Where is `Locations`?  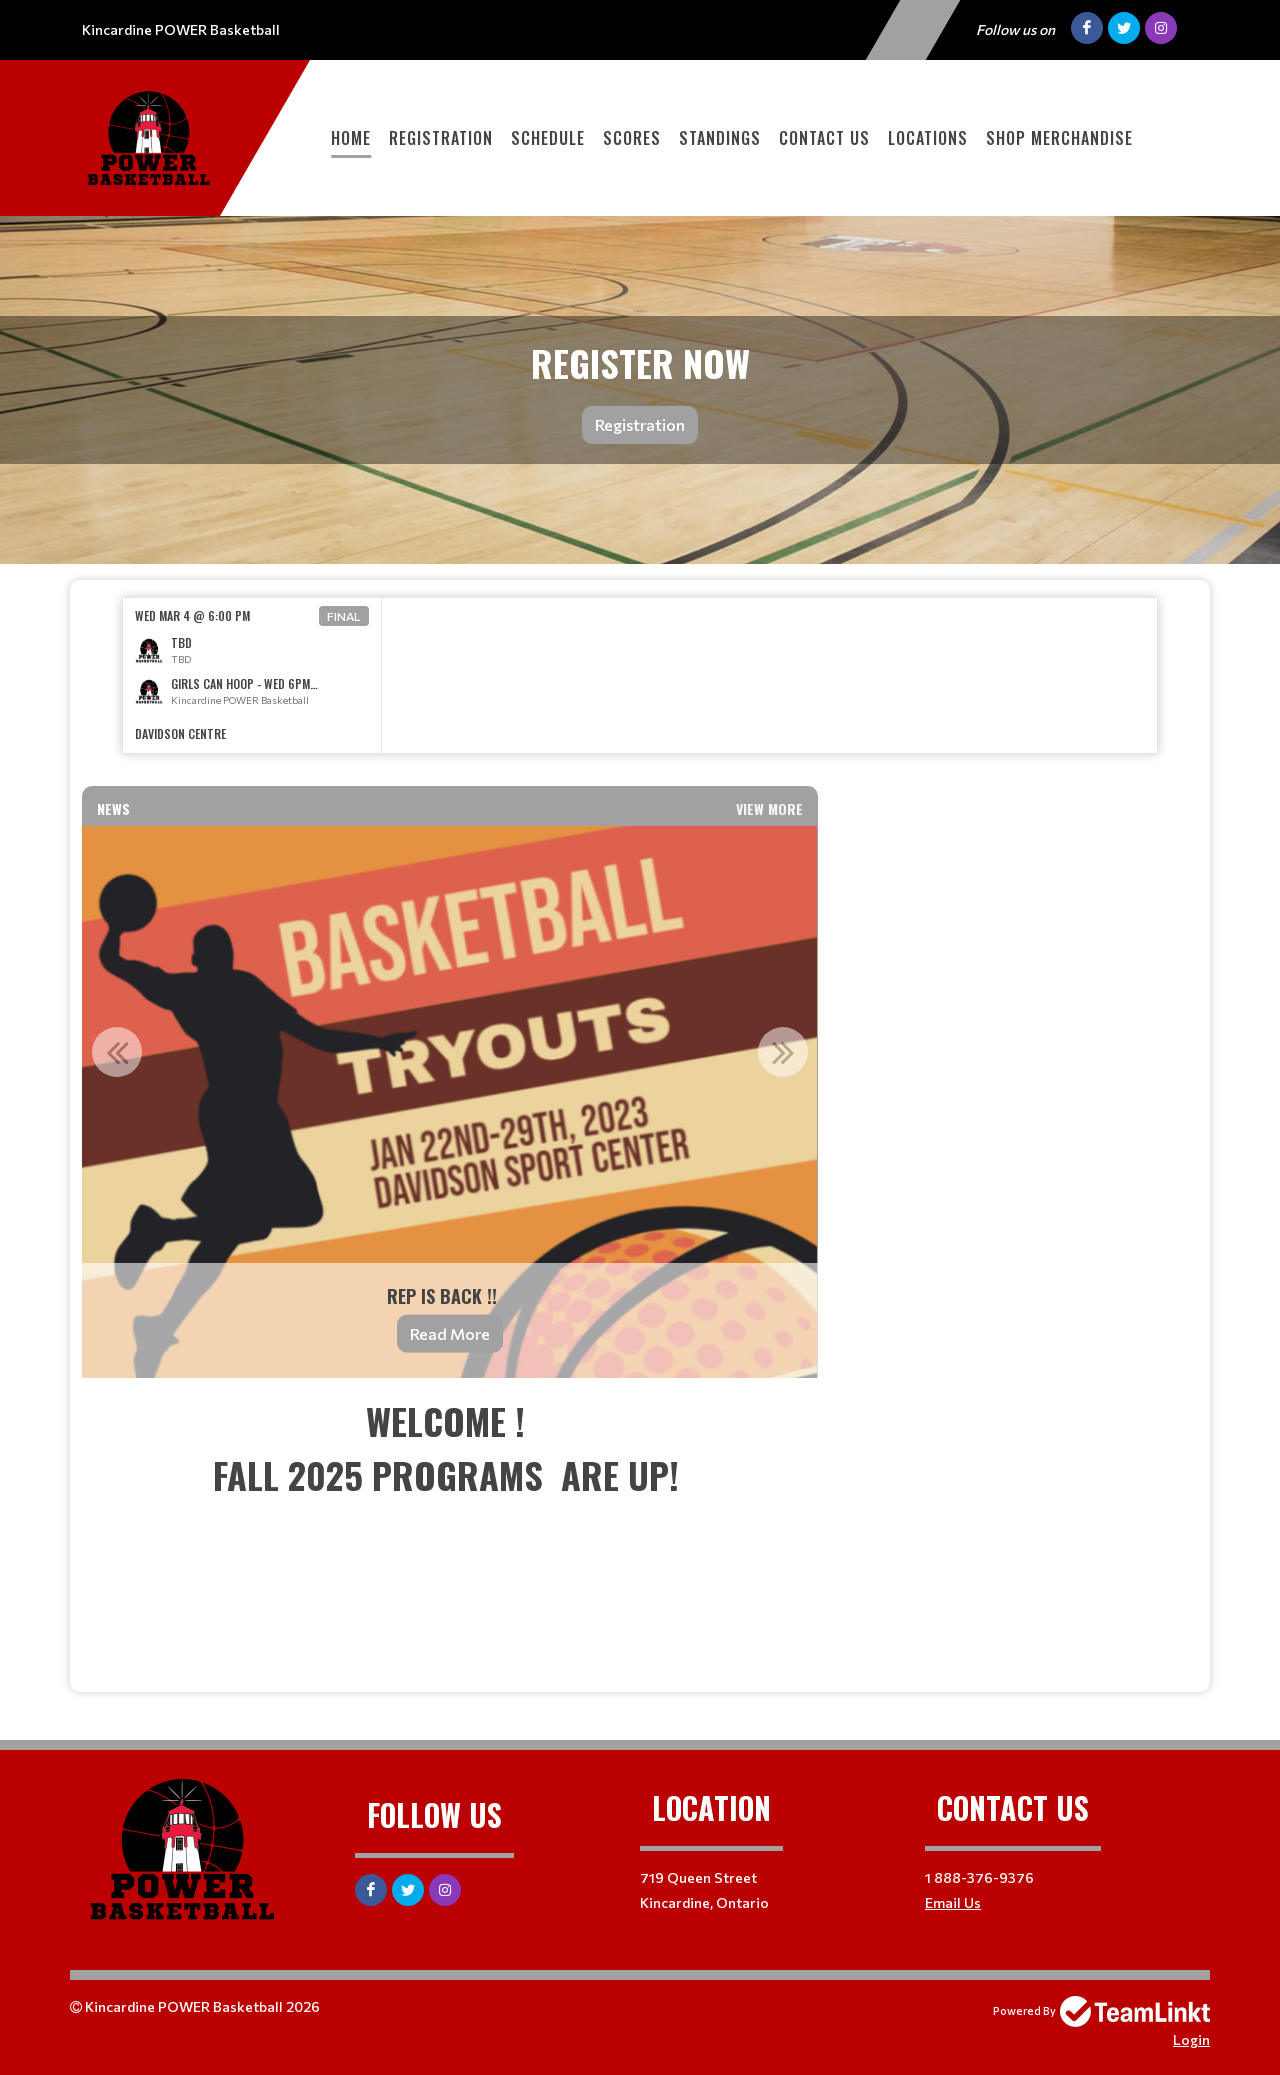
Locations is located at coordinates (928, 138).